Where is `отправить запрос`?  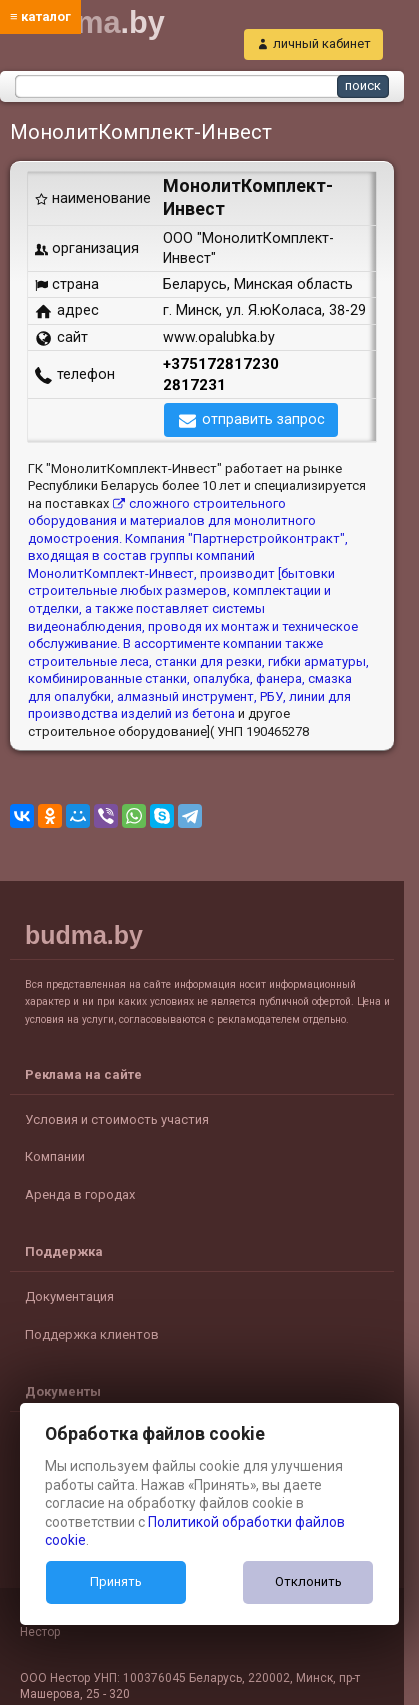 отправить запрос is located at coordinates (263, 419).